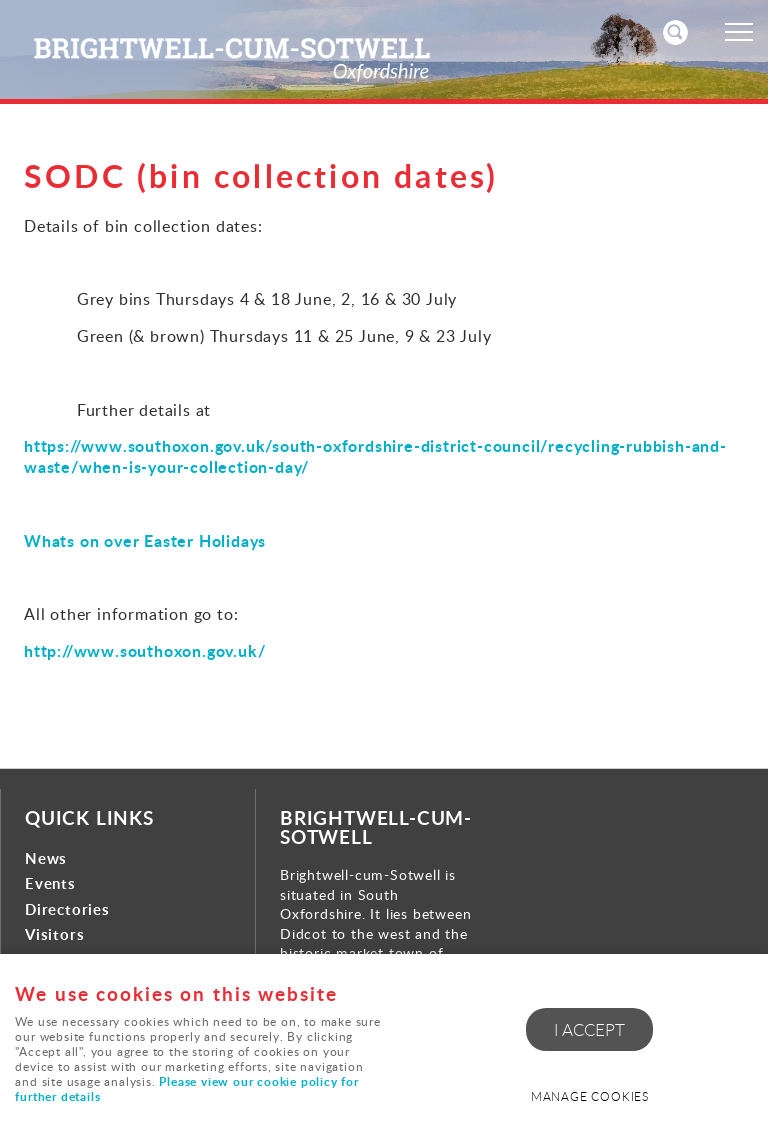  I want to click on I ACCEPT, so click(589, 1029).